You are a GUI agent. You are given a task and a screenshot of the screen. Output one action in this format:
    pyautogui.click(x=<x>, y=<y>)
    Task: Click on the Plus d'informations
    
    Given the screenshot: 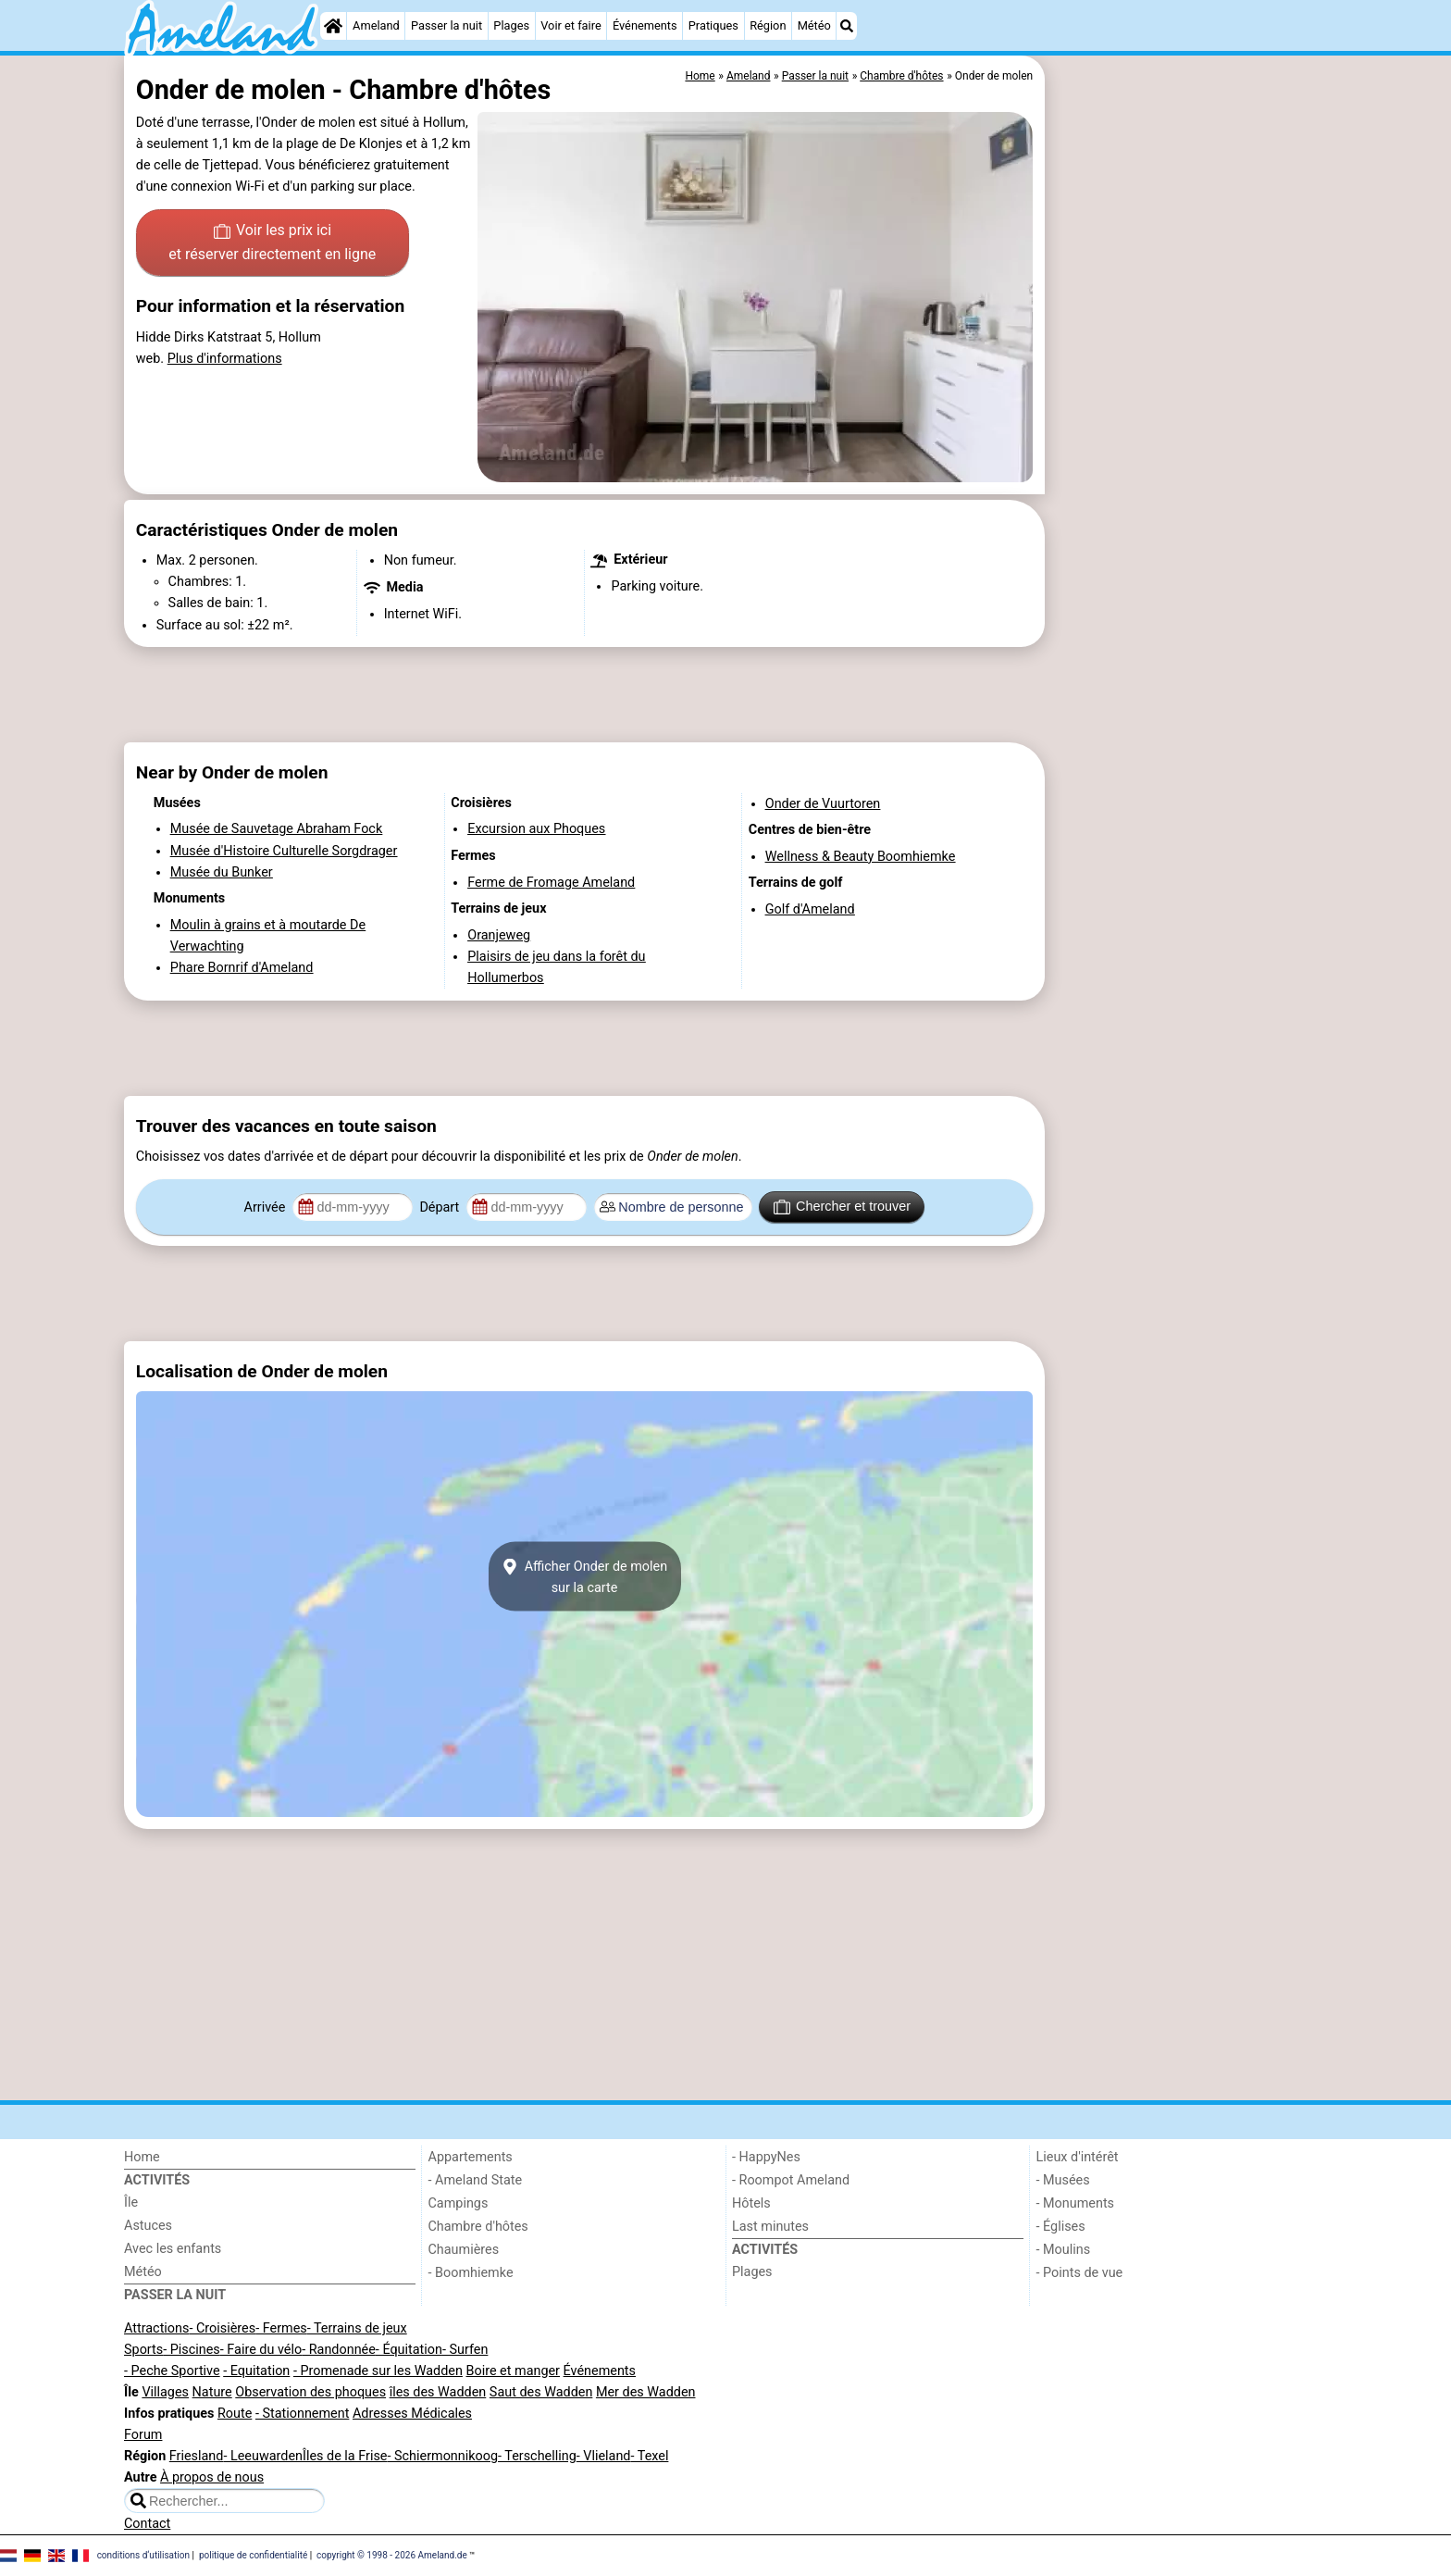 What is the action you would take?
    pyautogui.click(x=224, y=359)
    